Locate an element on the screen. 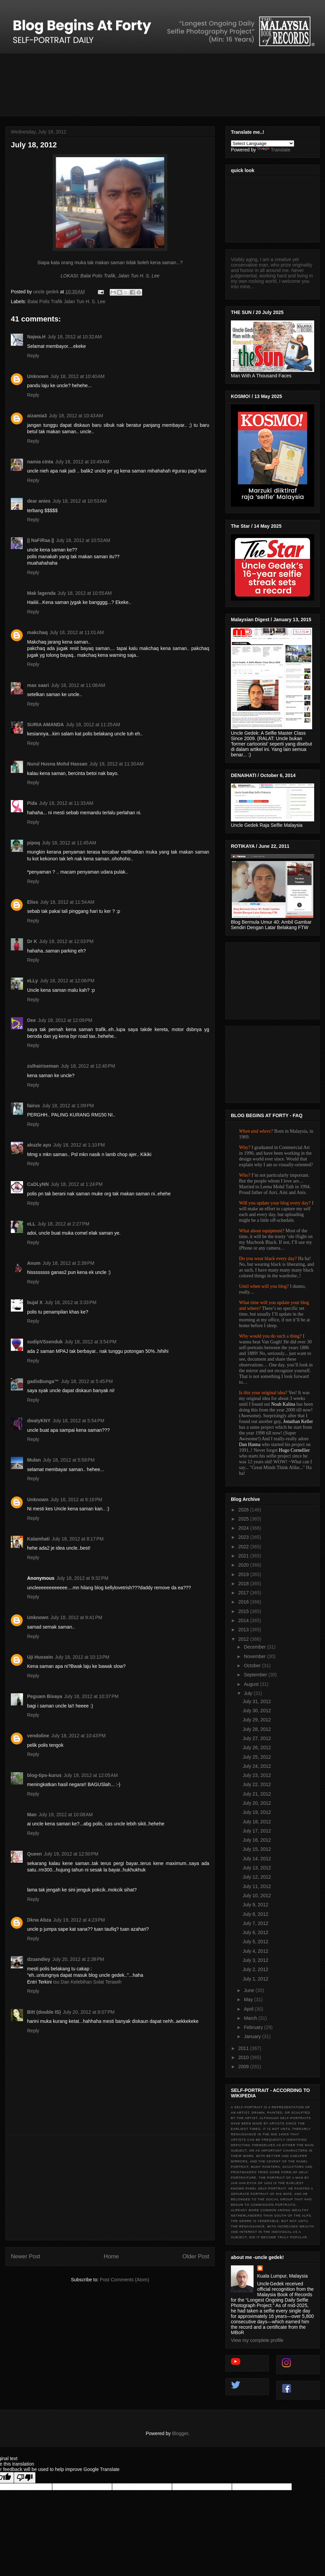 The width and height of the screenshot is (325, 2576). July 11, 2012 is located at coordinates (257, 1886).